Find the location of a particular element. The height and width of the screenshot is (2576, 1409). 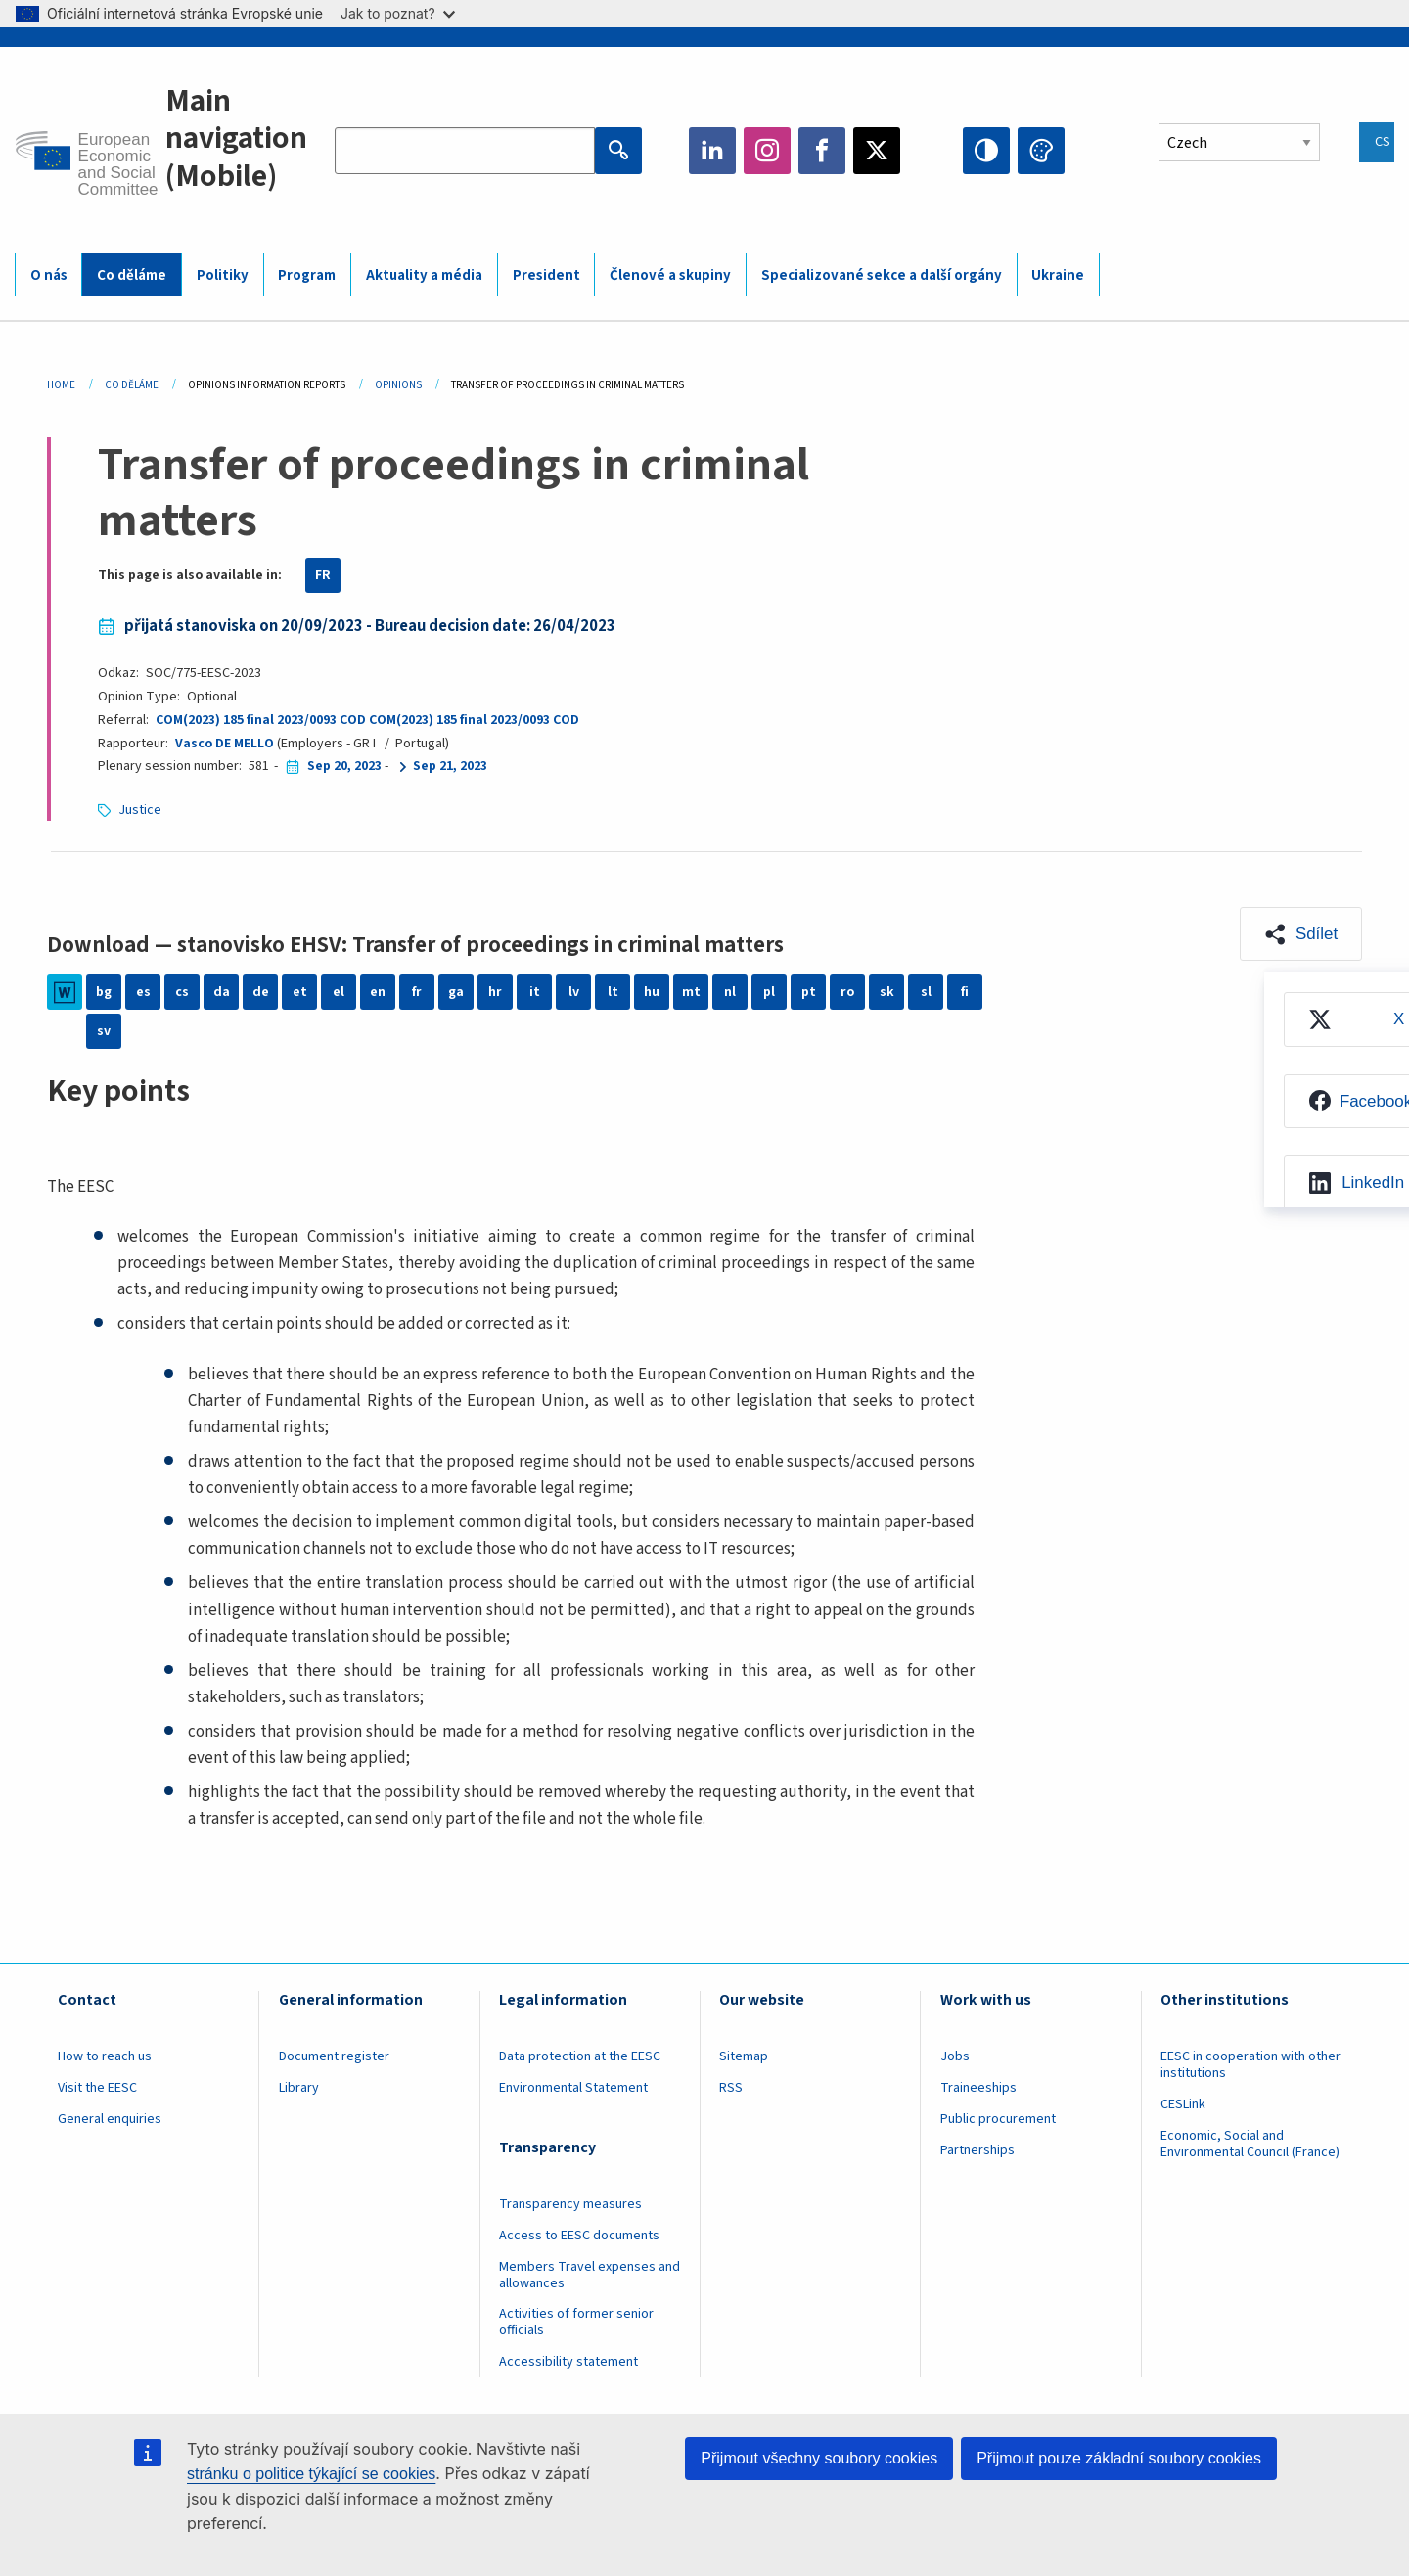

CESLink is located at coordinates (1182, 2104).